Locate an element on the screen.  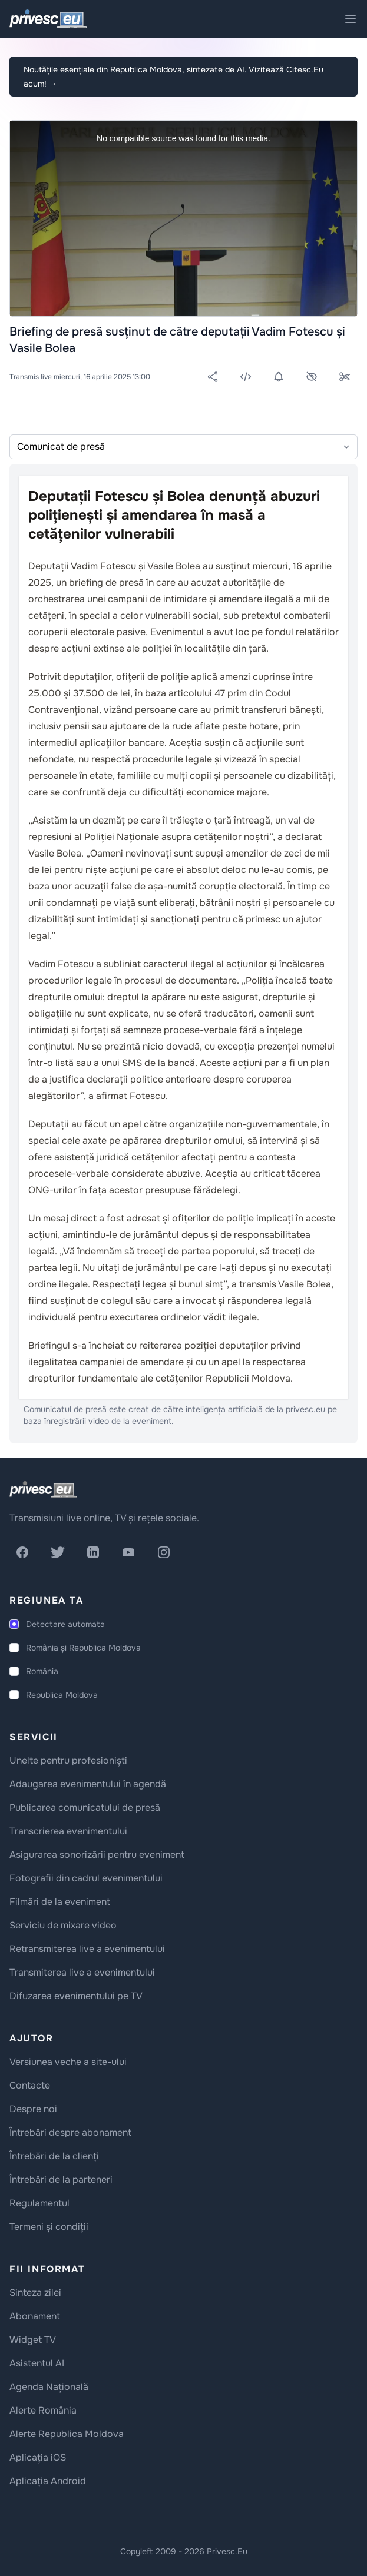
Regulamentul is located at coordinates (39, 2203).